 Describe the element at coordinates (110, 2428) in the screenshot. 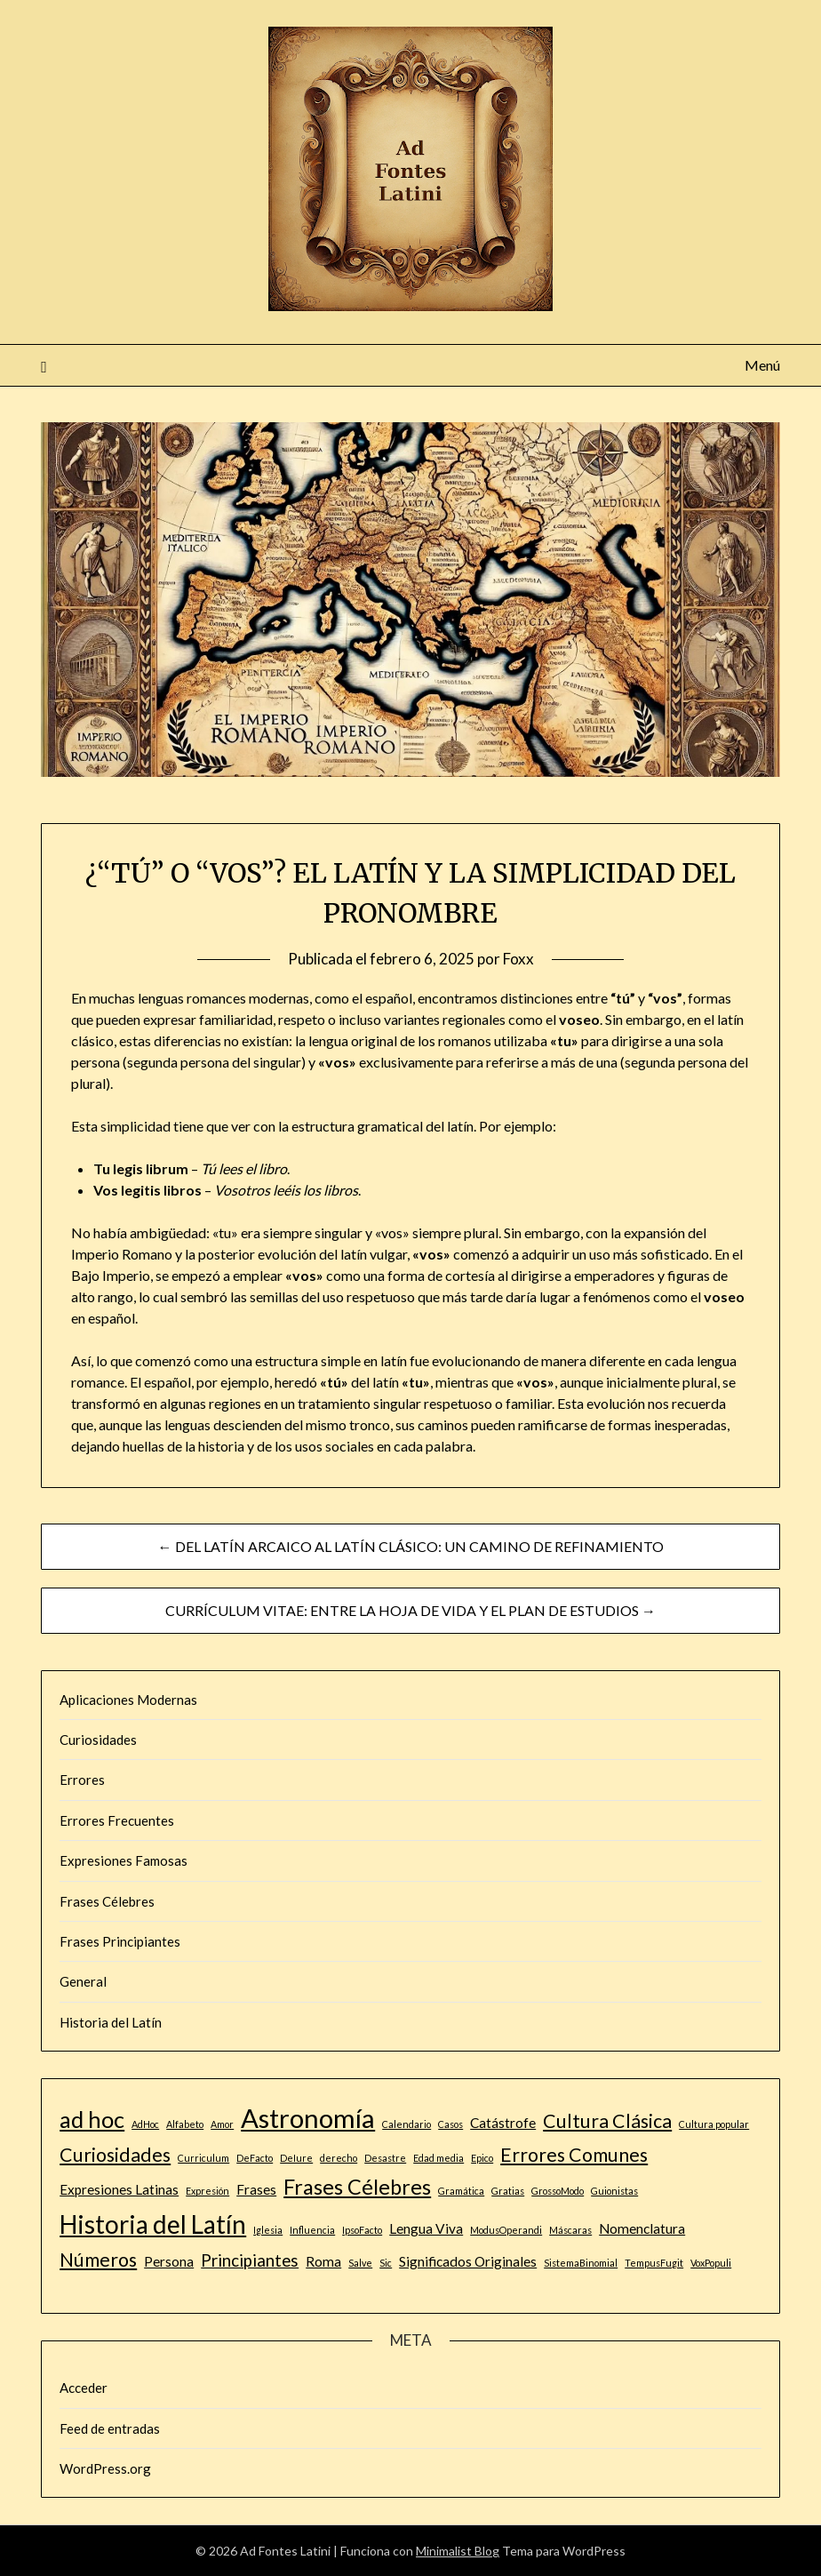

I see `Feed de entradas` at that location.